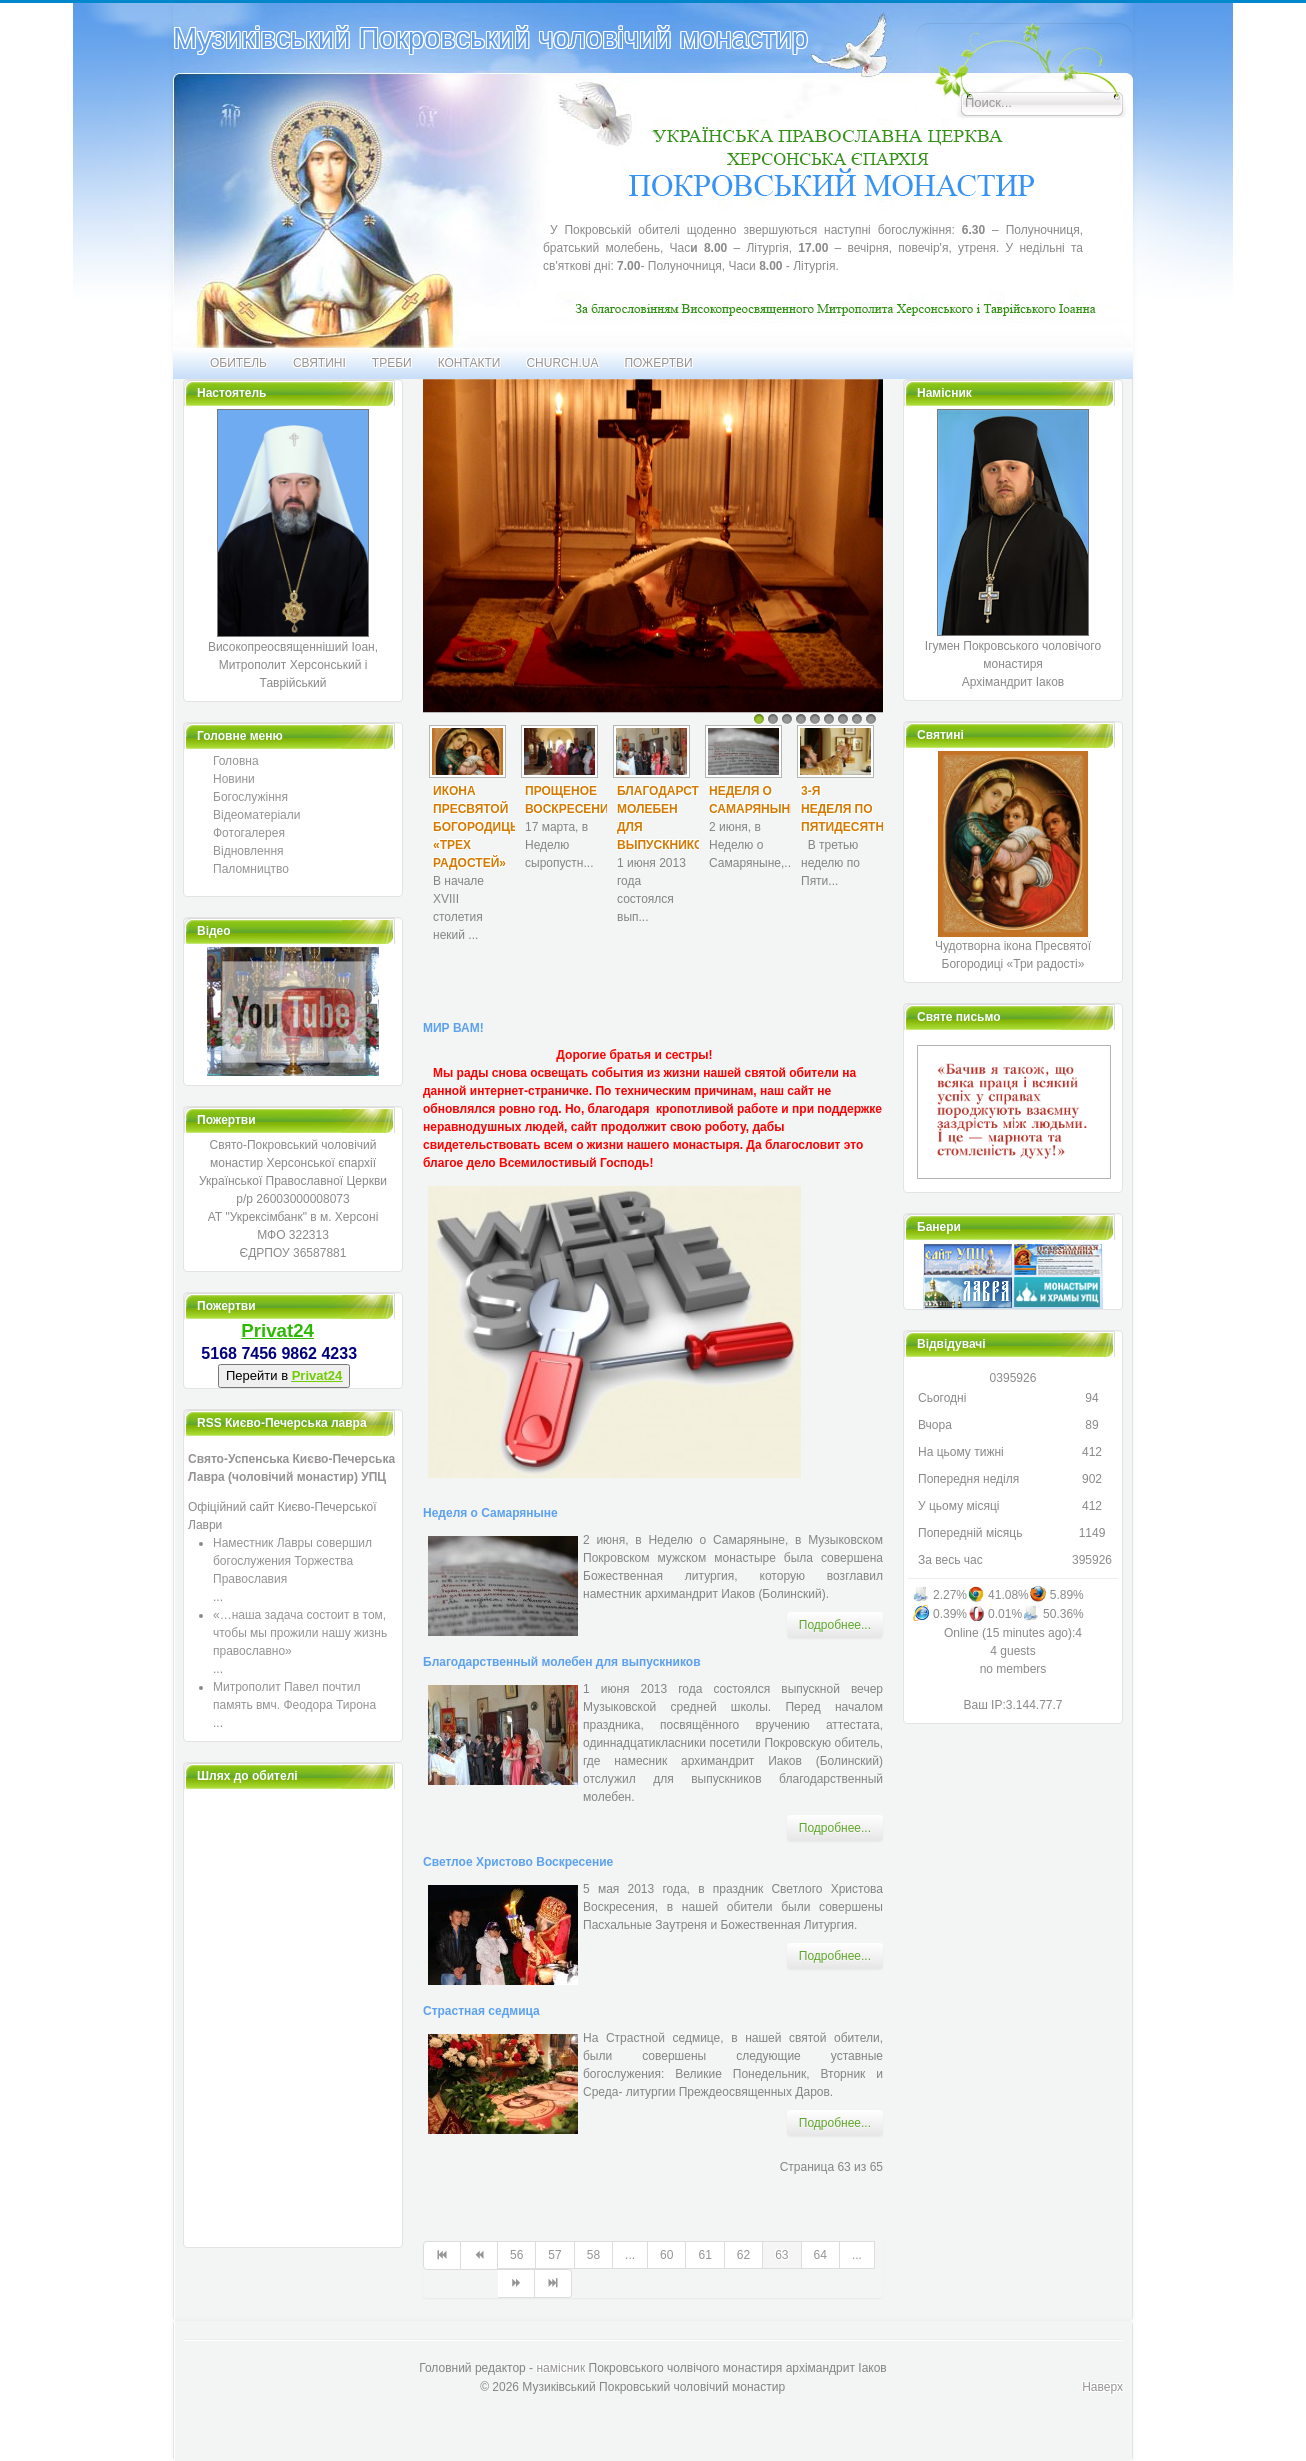 Image resolution: width=1306 pixels, height=2461 pixels. Describe the element at coordinates (284, 1375) in the screenshot. I see `Перейти в` at that location.